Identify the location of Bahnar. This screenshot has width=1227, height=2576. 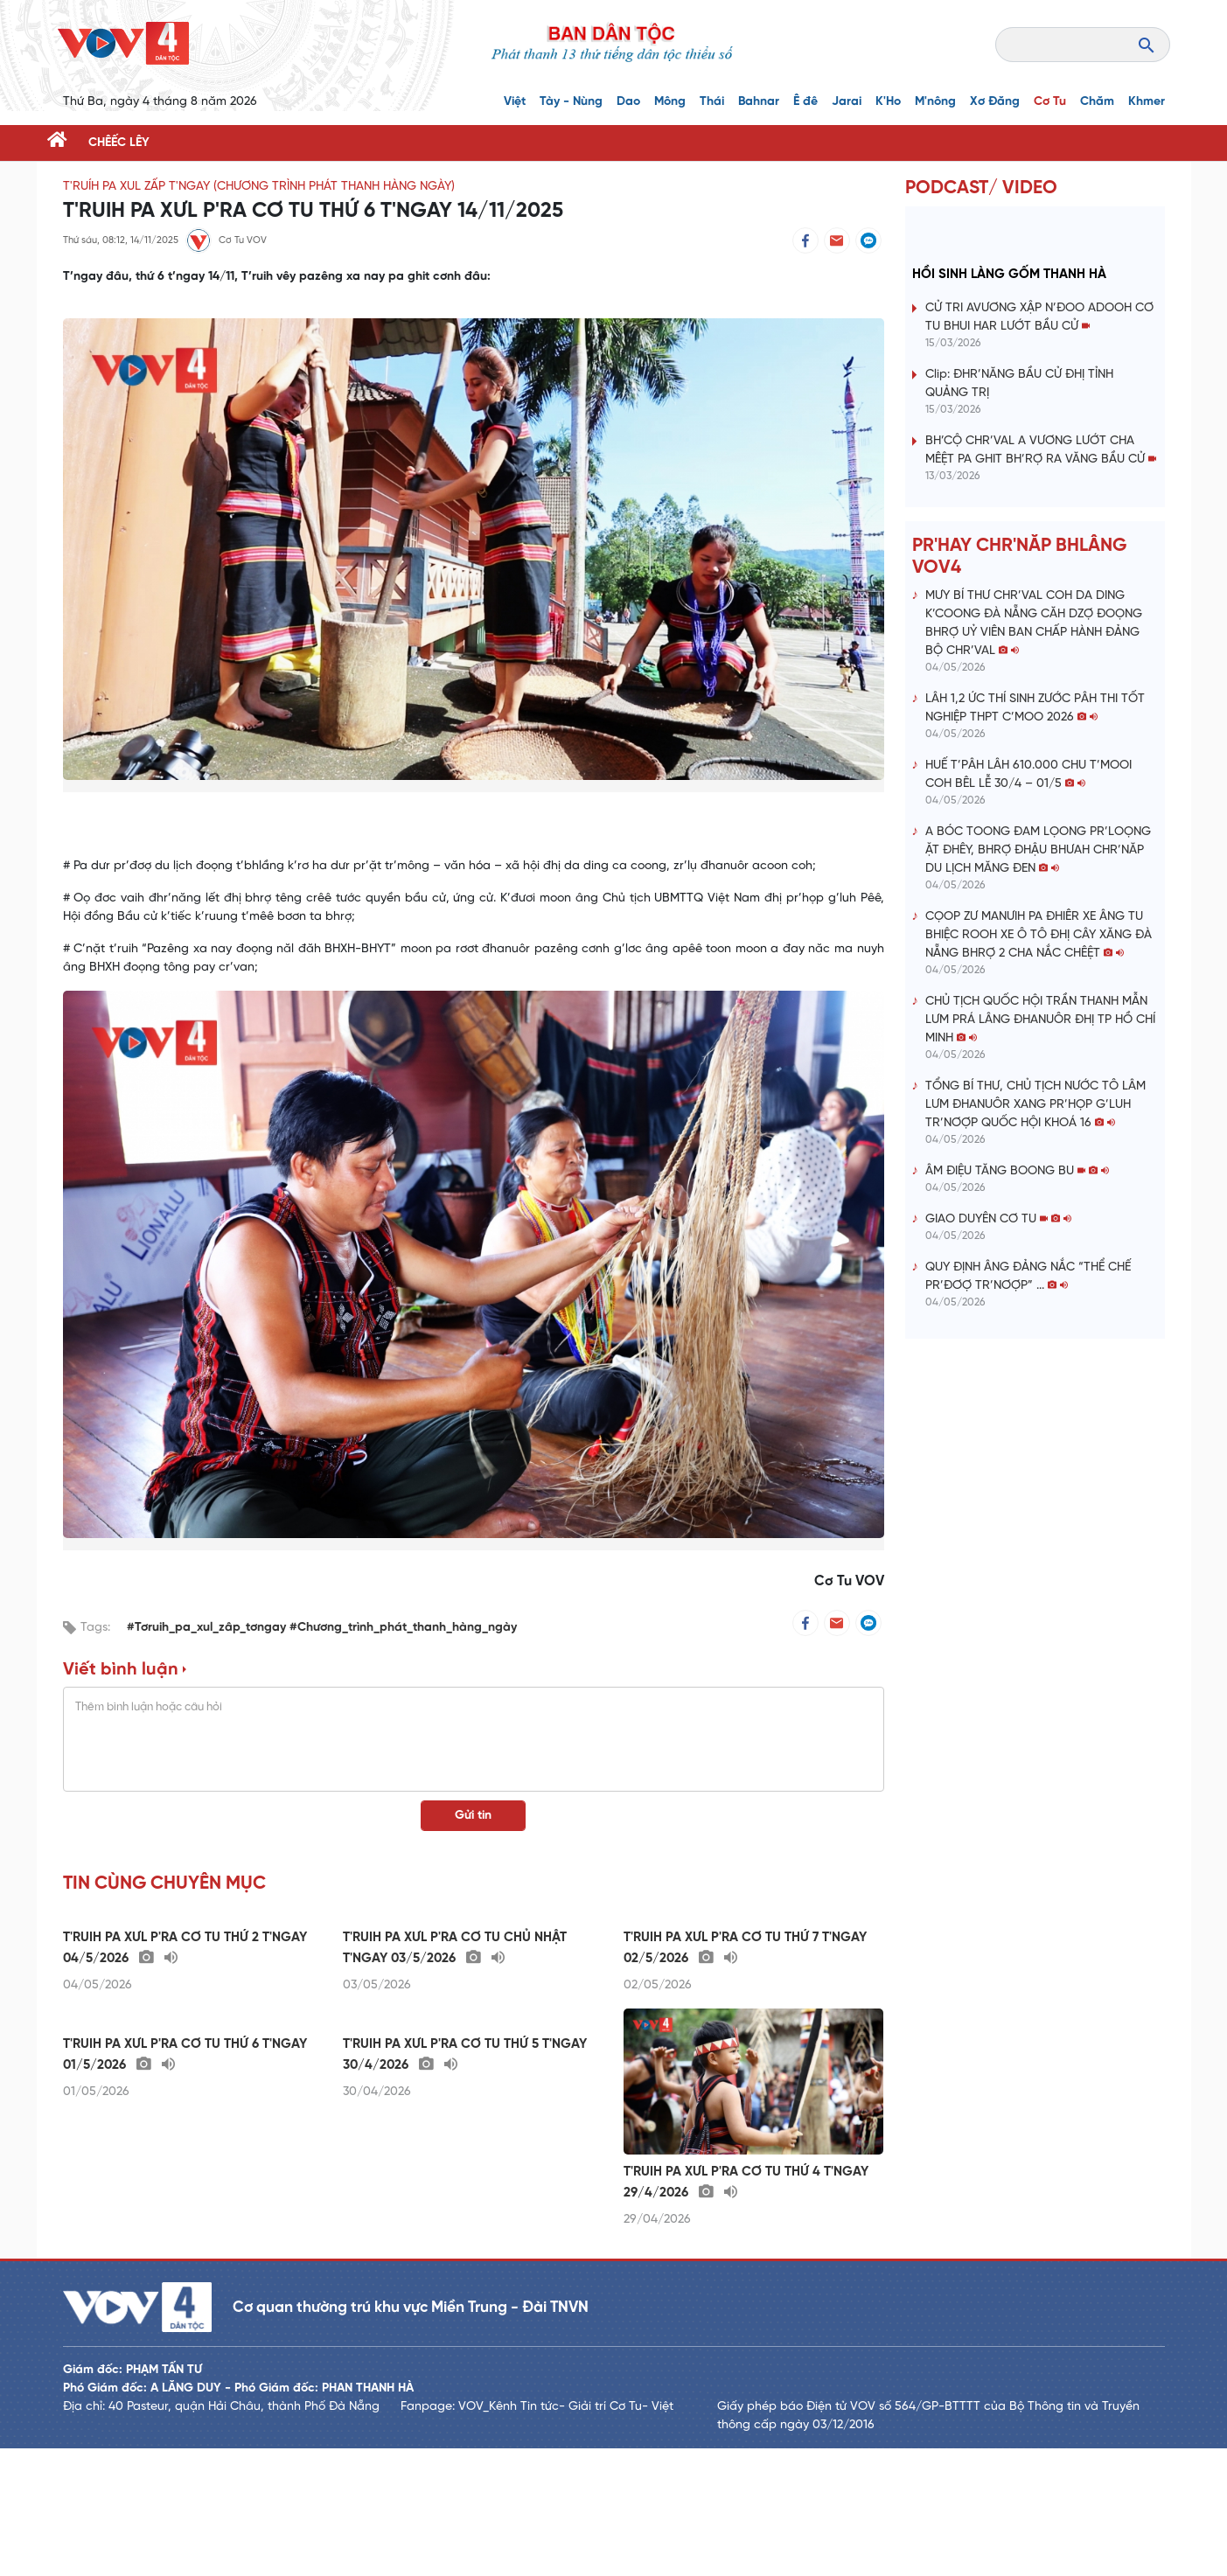
(758, 101).